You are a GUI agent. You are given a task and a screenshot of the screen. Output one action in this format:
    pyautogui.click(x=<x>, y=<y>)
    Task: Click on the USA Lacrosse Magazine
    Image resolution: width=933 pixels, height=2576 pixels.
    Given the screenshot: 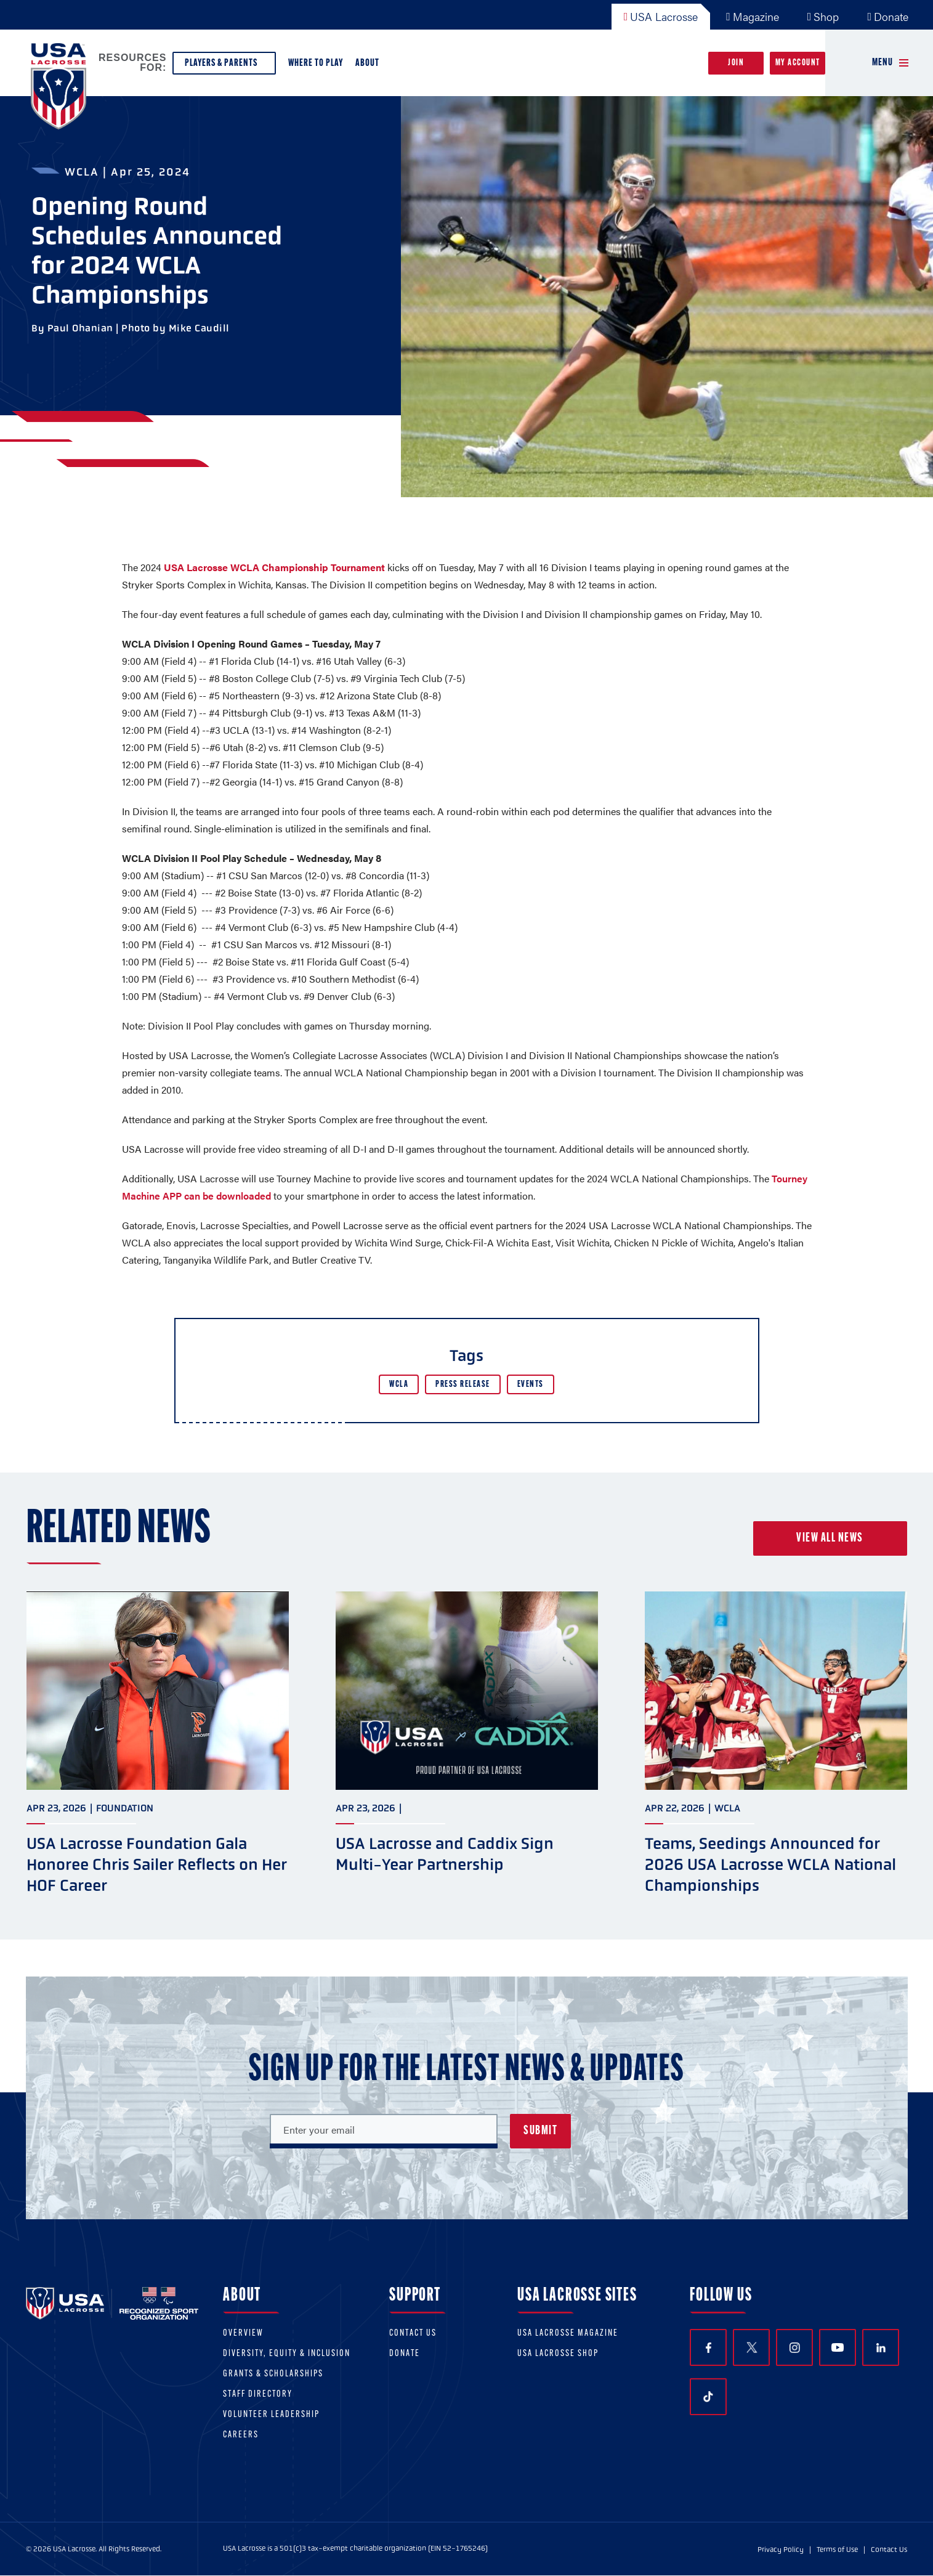 What is the action you would take?
    pyautogui.click(x=567, y=2333)
    